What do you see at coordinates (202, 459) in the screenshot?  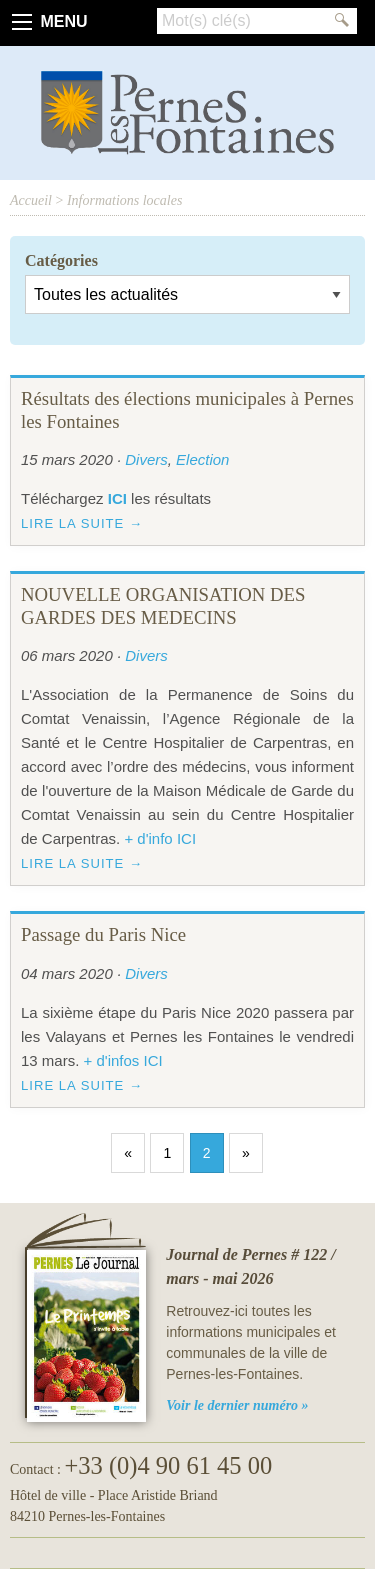 I see `Election` at bounding box center [202, 459].